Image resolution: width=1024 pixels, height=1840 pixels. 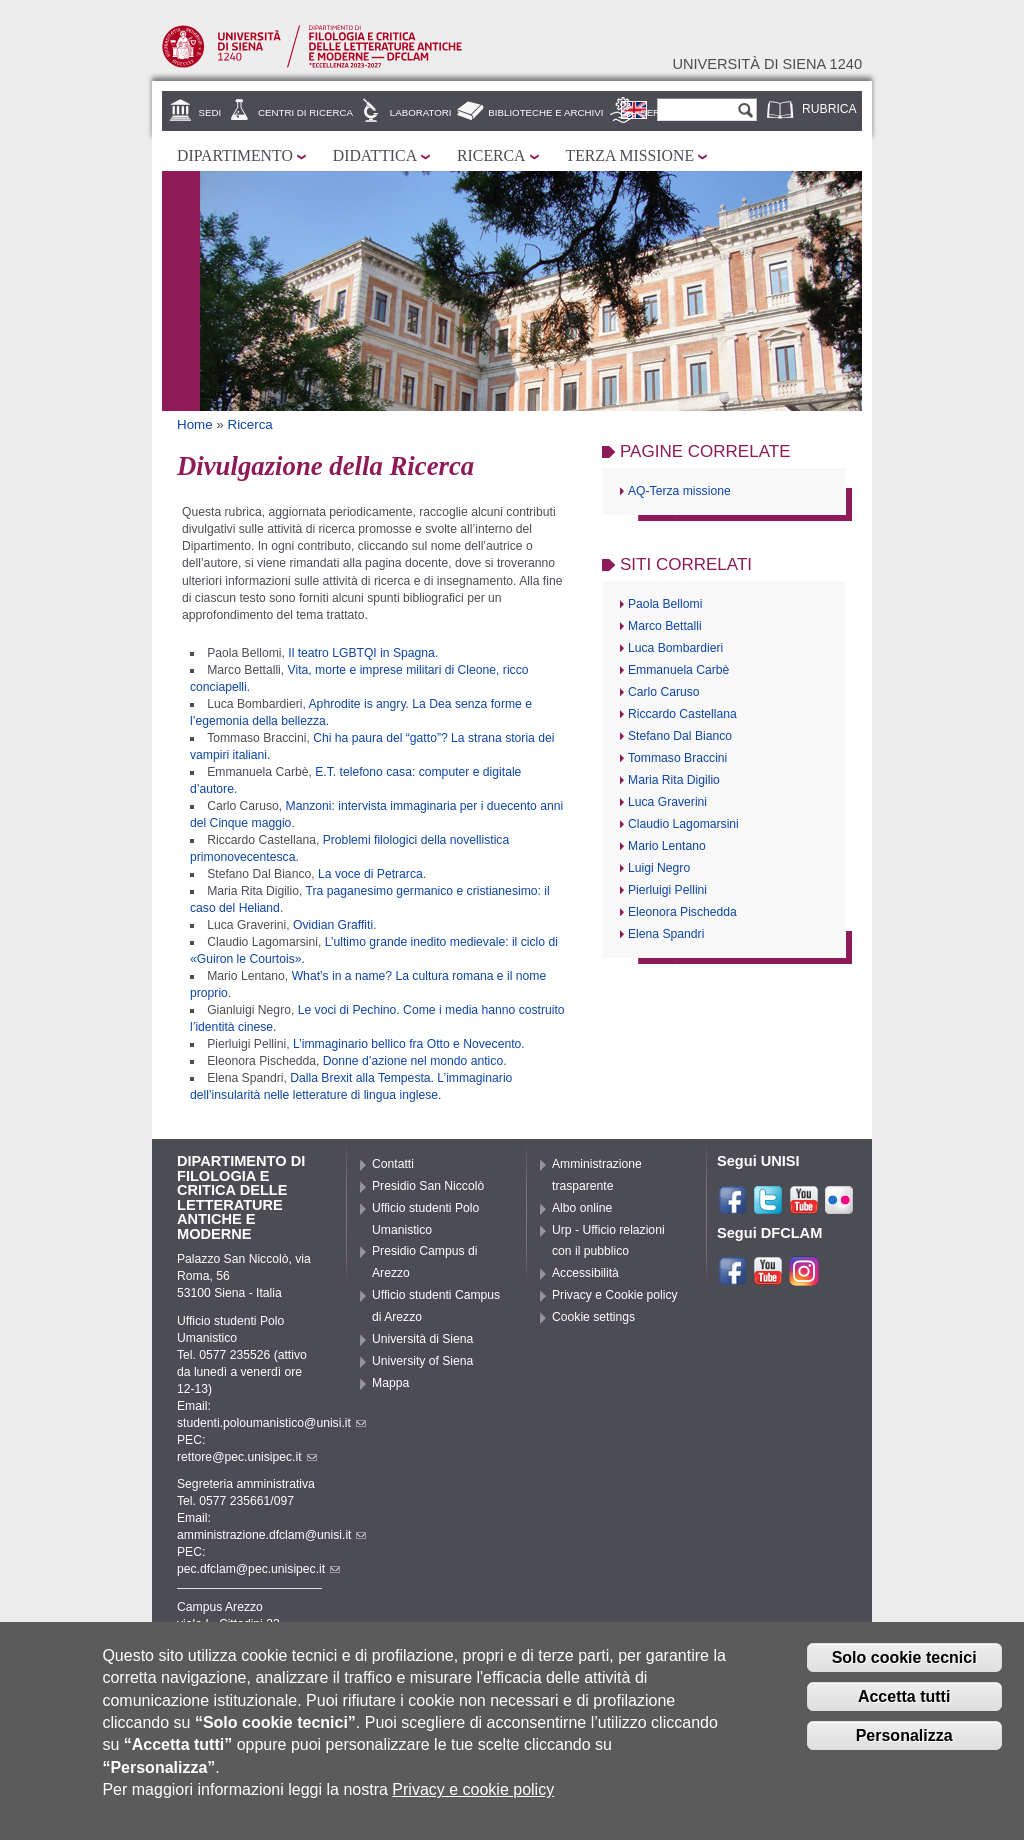 I want to click on Emmanuela Carbè, so click(x=678, y=670).